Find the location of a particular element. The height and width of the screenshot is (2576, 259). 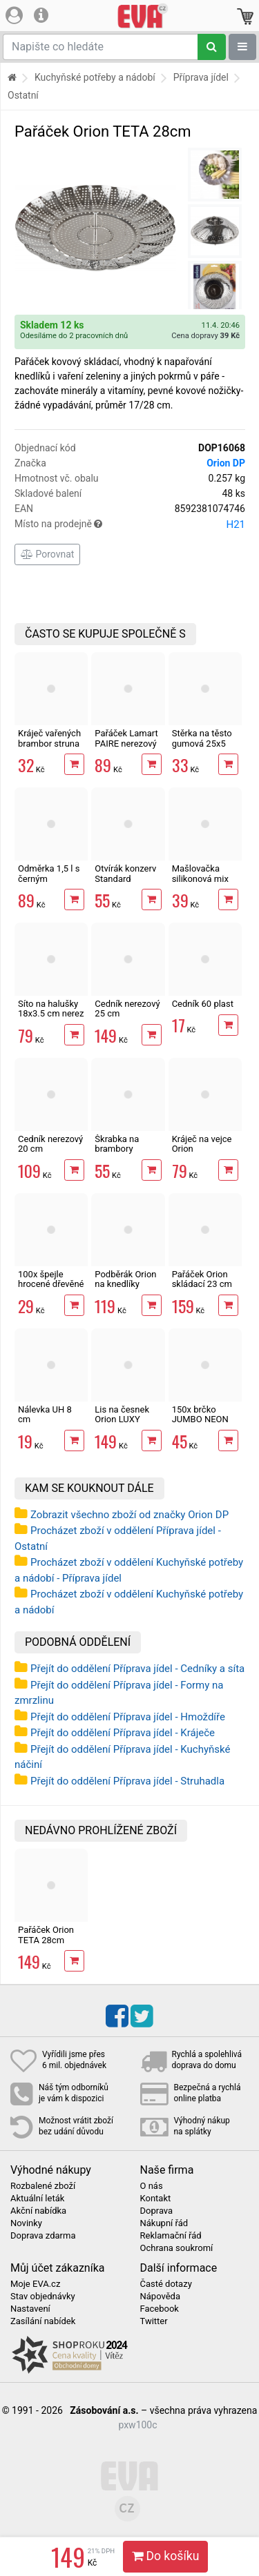

Škrabka na brambory Banquet Akcent is located at coordinates (126, 1149).